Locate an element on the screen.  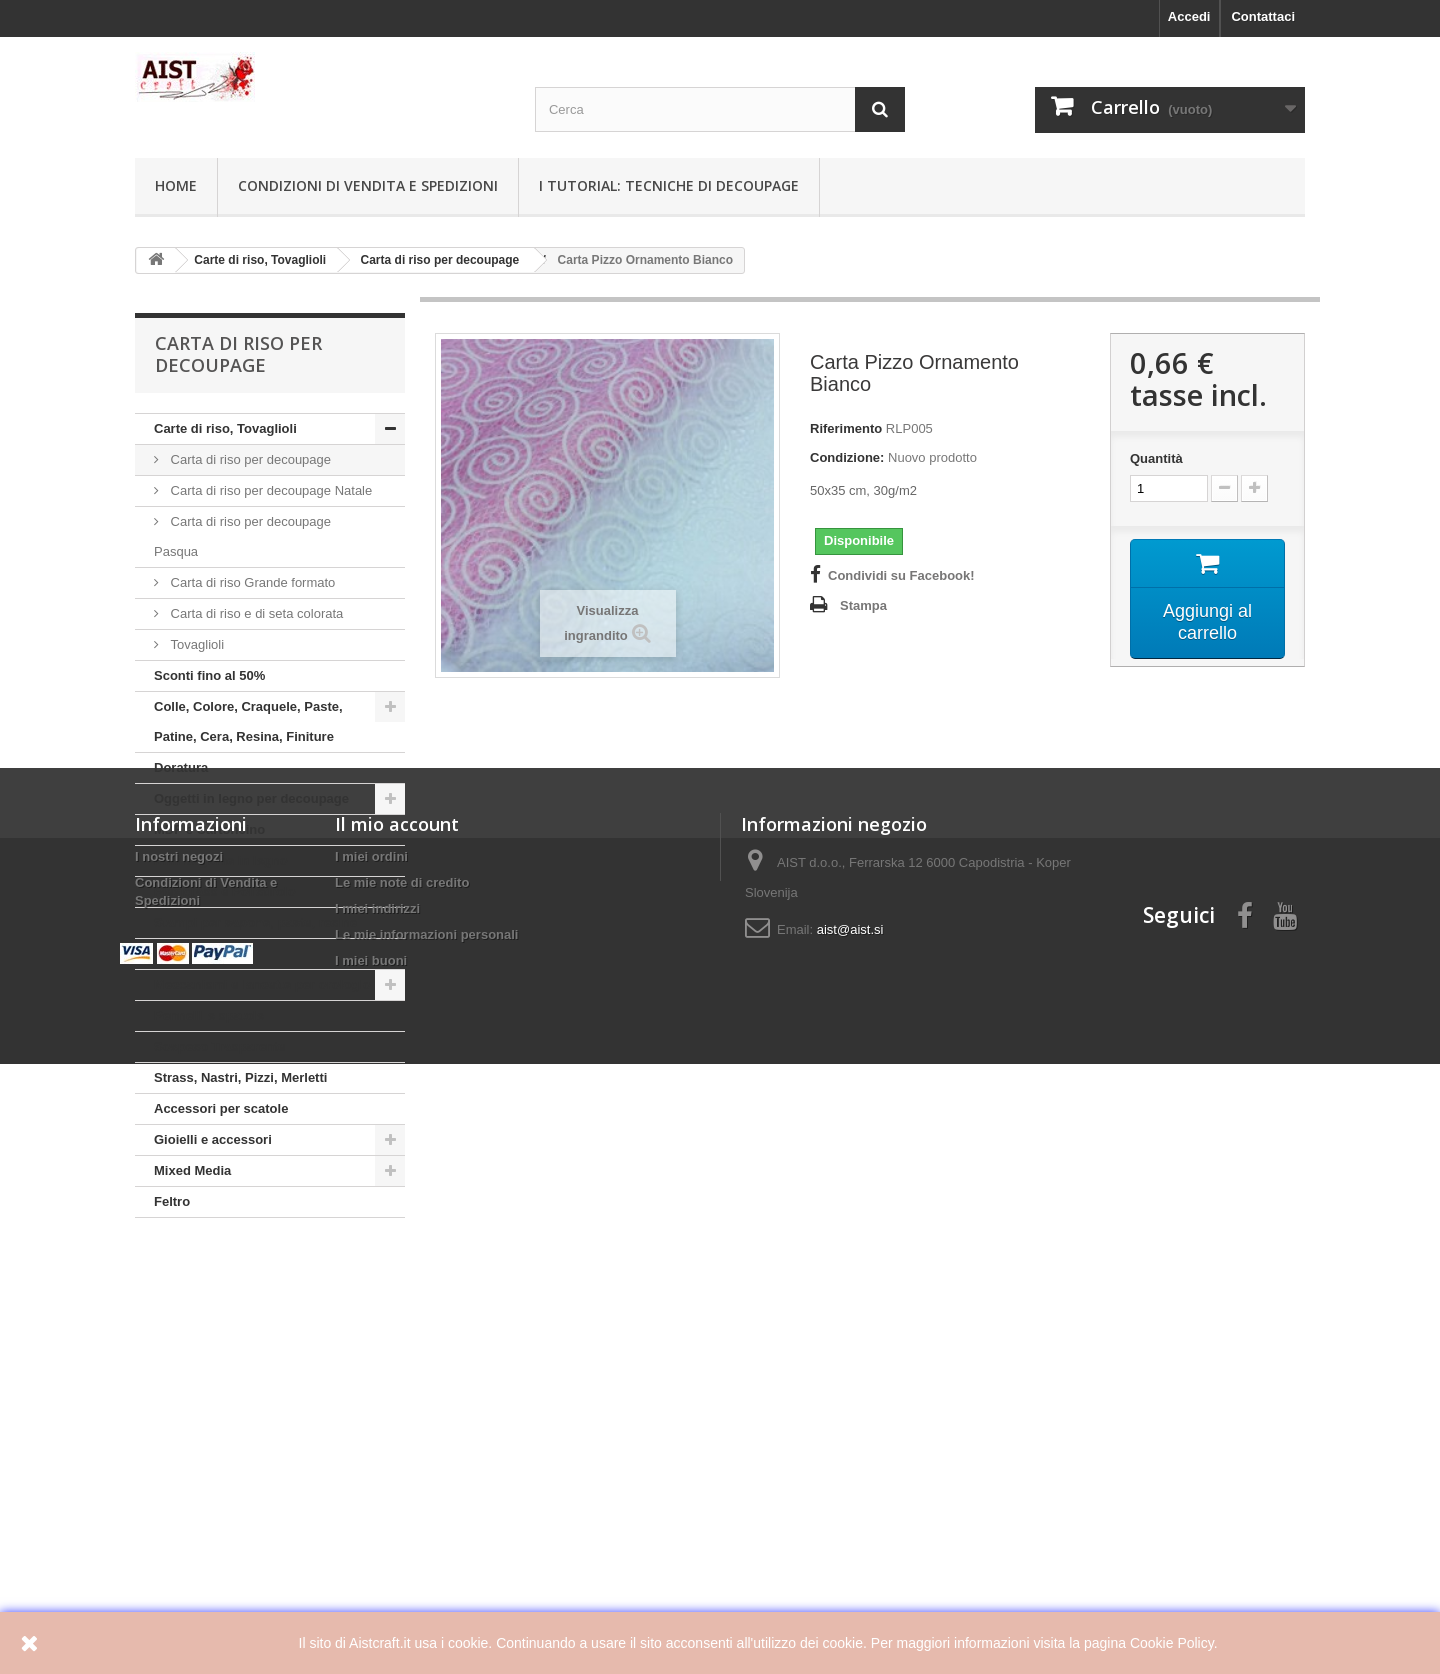
Quantità is located at coordinates (1156, 458).